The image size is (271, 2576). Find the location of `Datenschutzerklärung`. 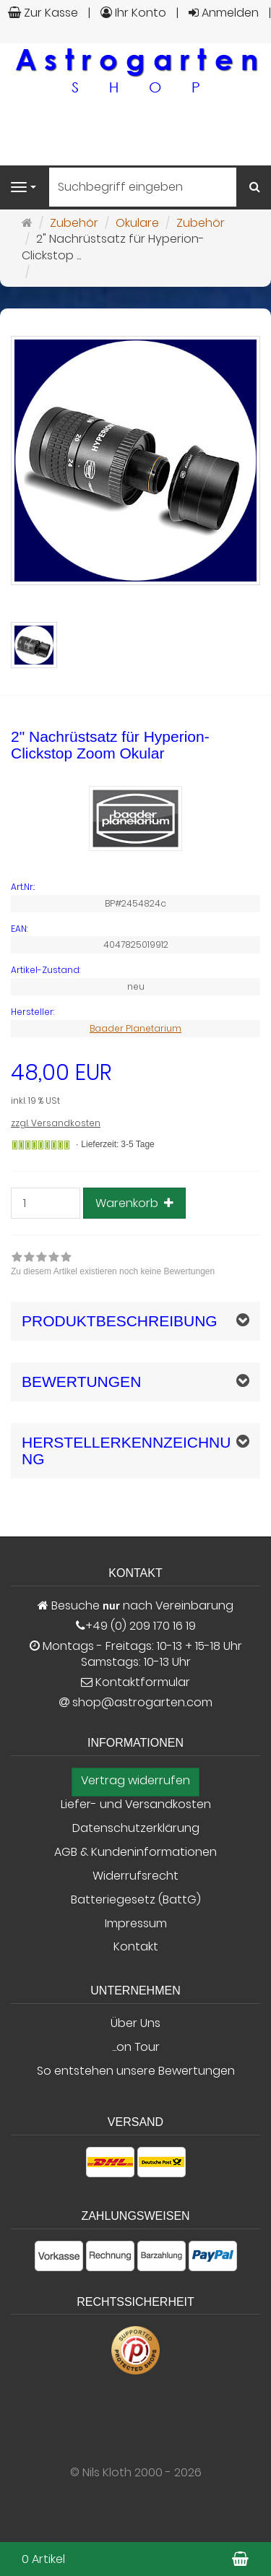

Datenschutzerklärung is located at coordinates (135, 1828).